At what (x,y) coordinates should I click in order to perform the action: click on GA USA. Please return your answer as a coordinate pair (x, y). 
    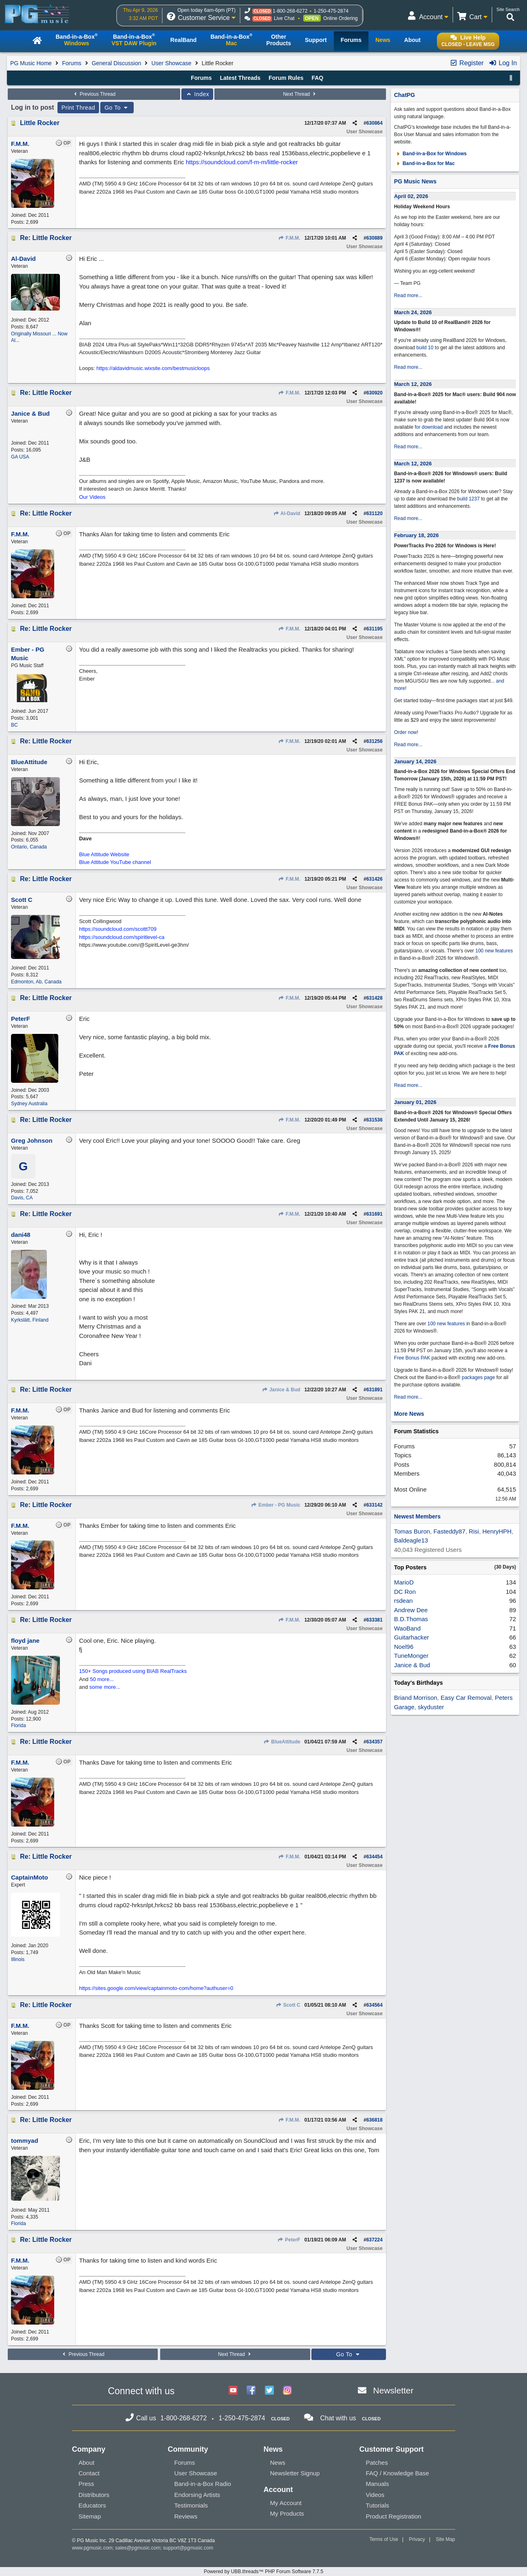
    Looking at the image, I should click on (20, 457).